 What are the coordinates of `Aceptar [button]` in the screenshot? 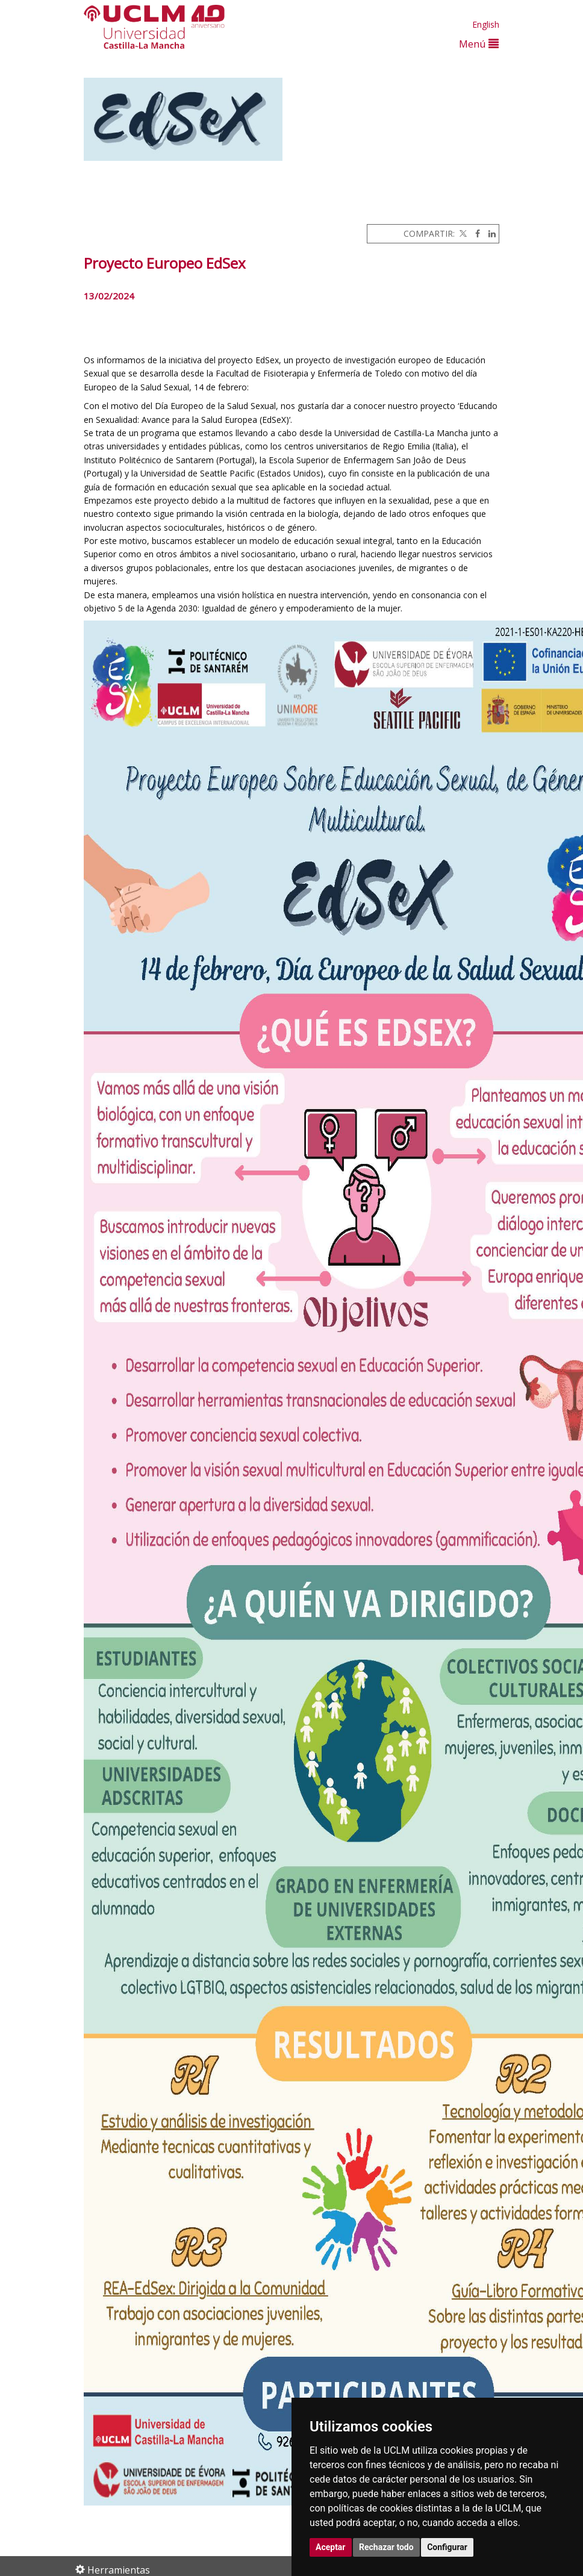 It's located at (331, 2547).